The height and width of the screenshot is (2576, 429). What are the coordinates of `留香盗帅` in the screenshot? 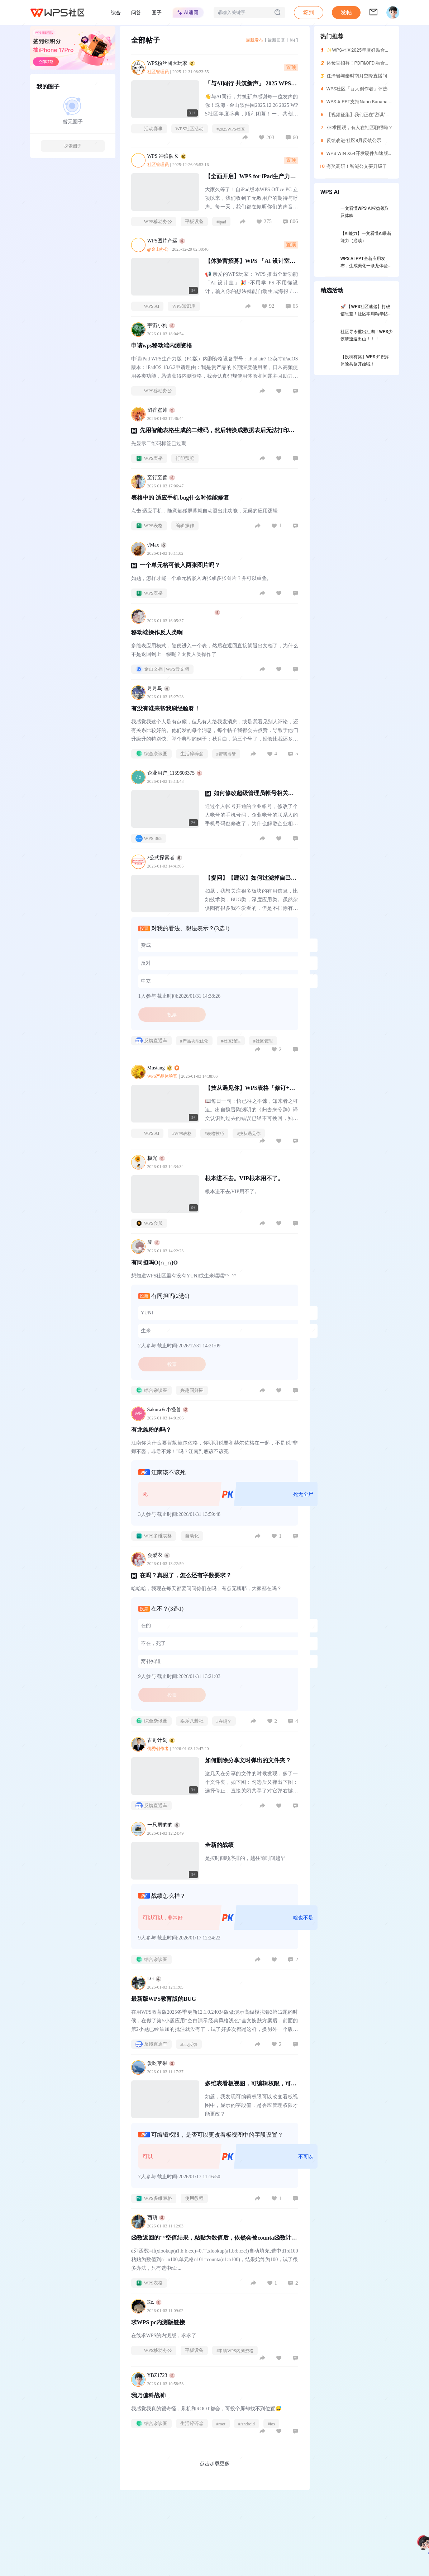 It's located at (161, 410).